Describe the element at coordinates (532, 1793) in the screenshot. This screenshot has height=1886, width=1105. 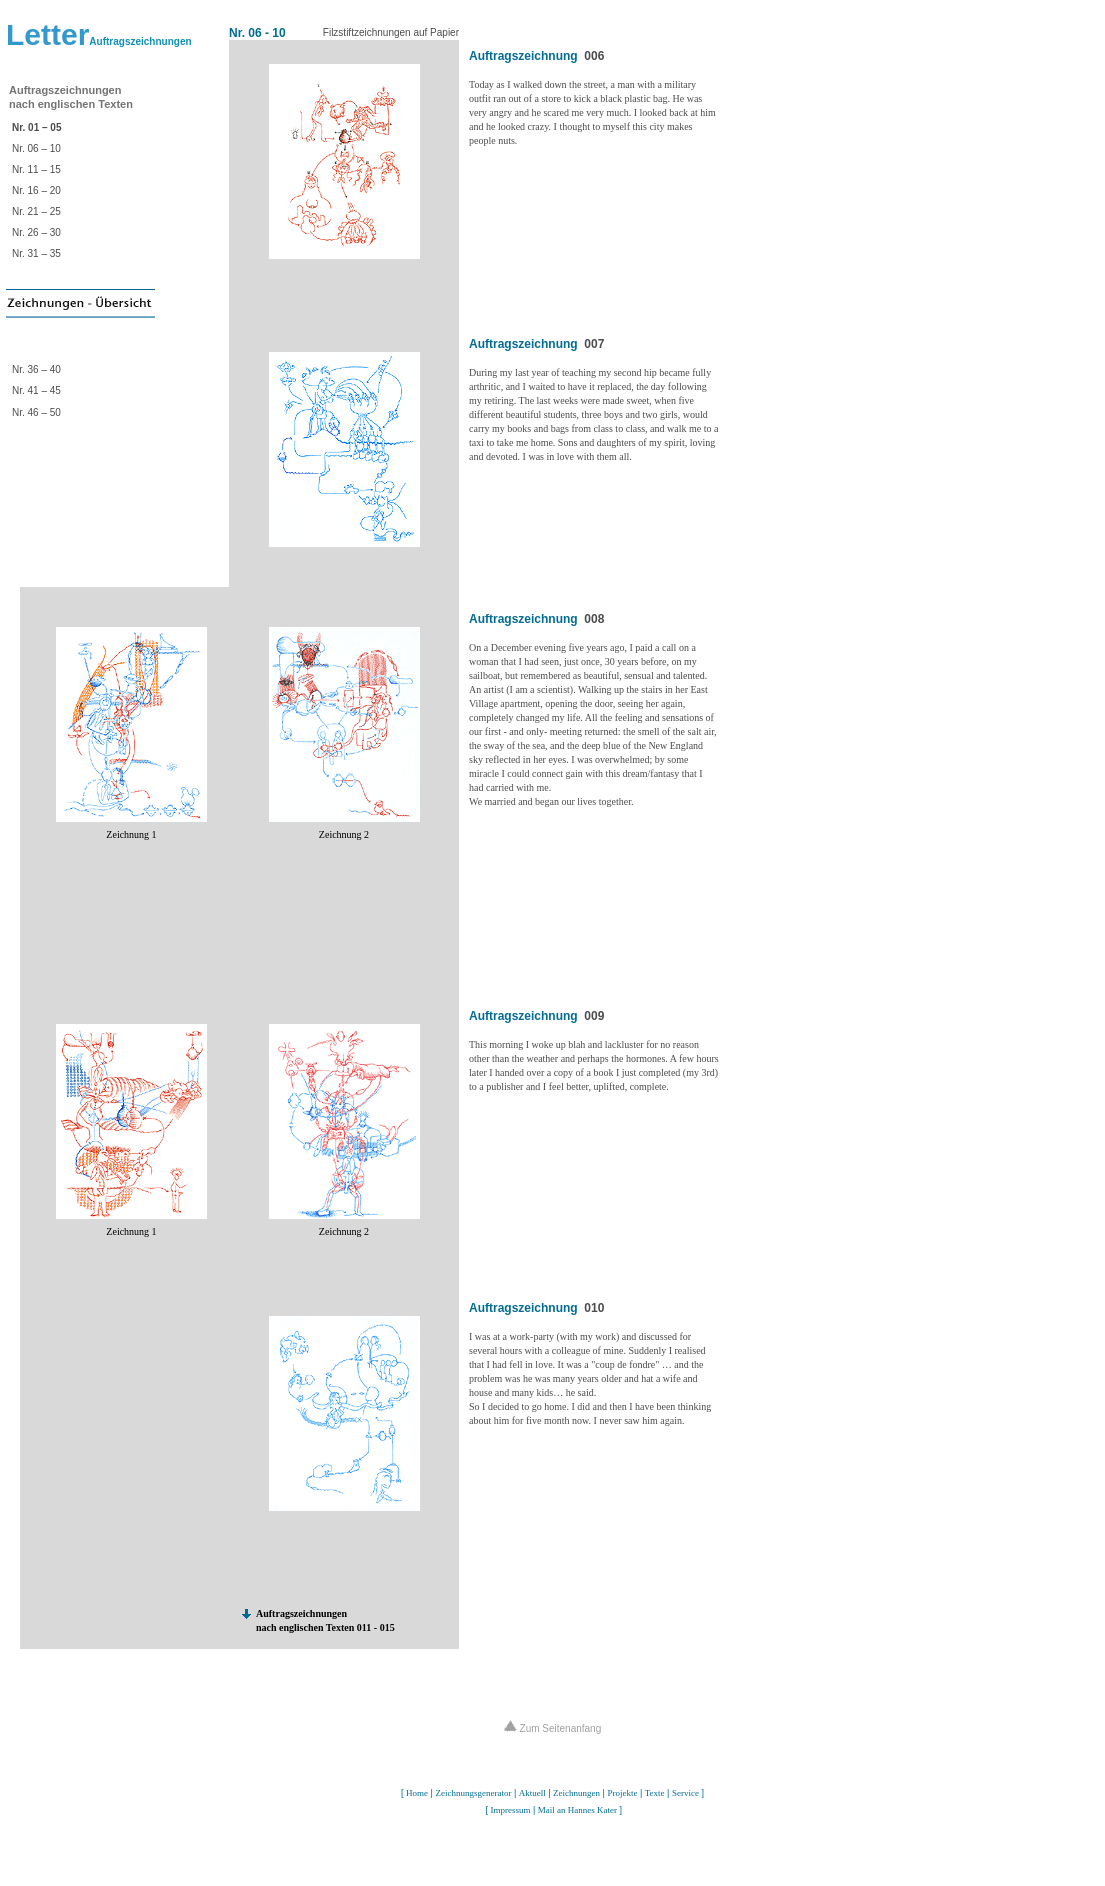
I see `Aktuell` at that location.